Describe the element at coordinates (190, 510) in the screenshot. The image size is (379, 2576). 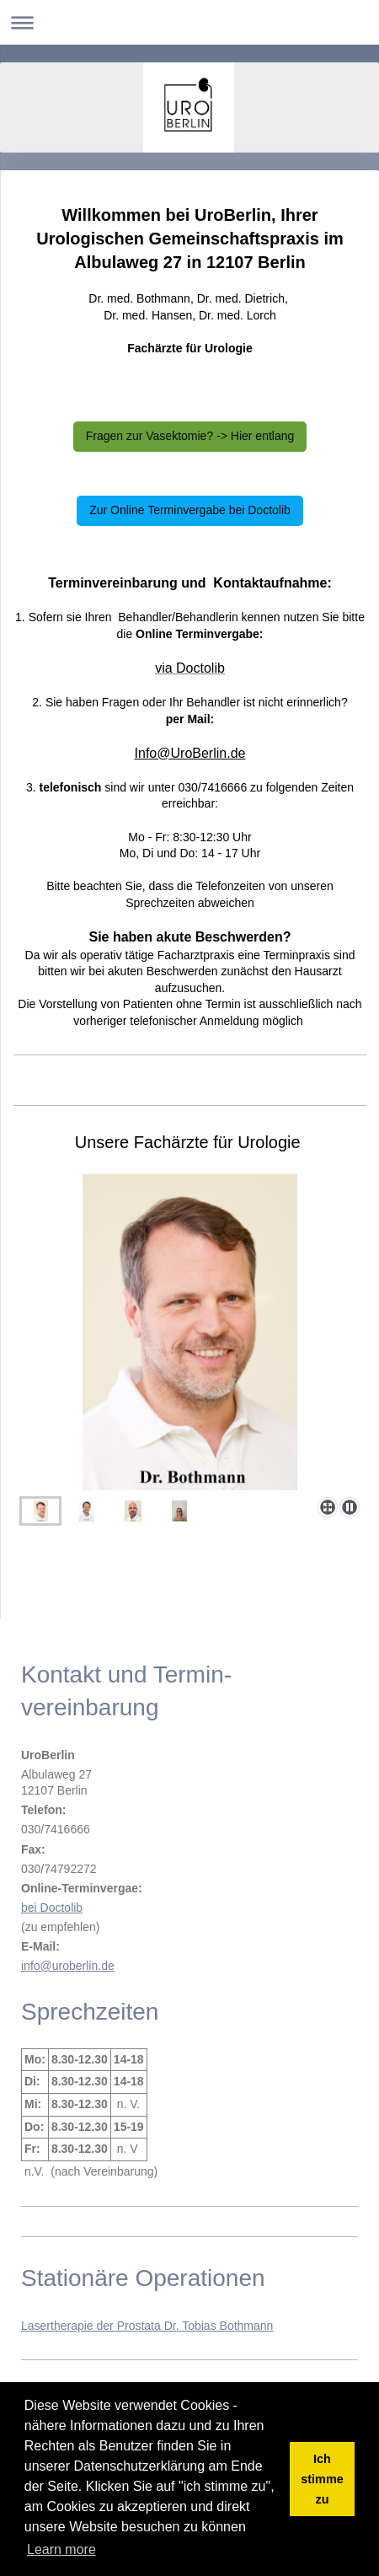
I see `Zur Online Terminvergabe bei Doctolib` at that location.